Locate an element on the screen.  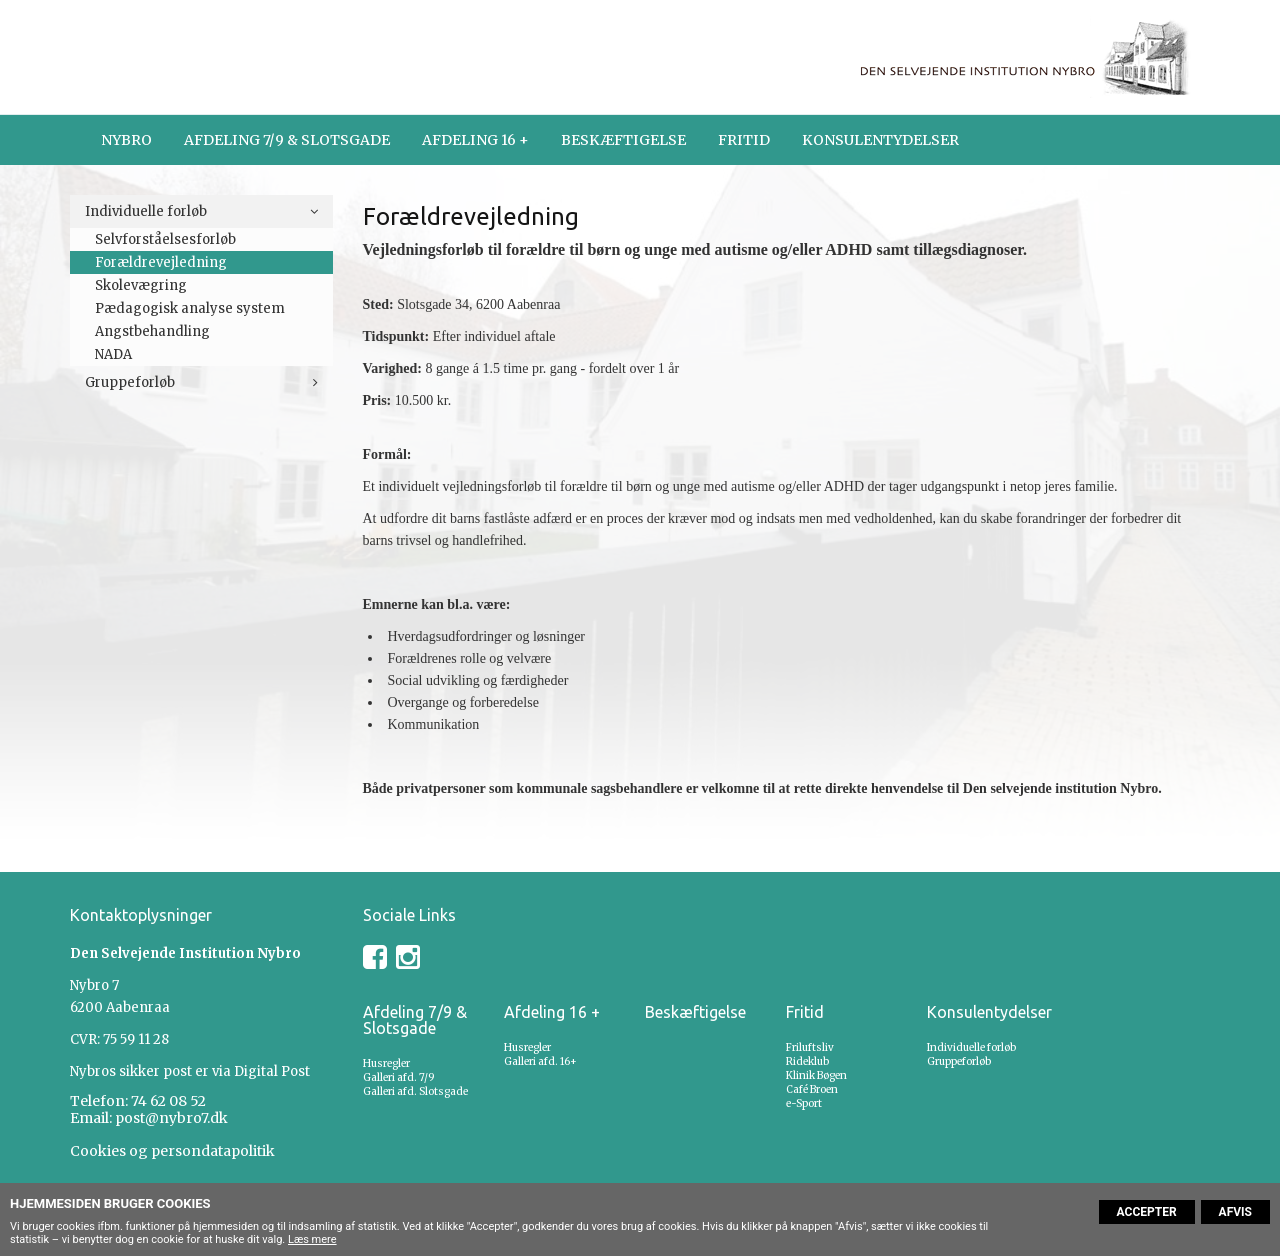
Cookies og persondatapolitik is located at coordinates (172, 1151).